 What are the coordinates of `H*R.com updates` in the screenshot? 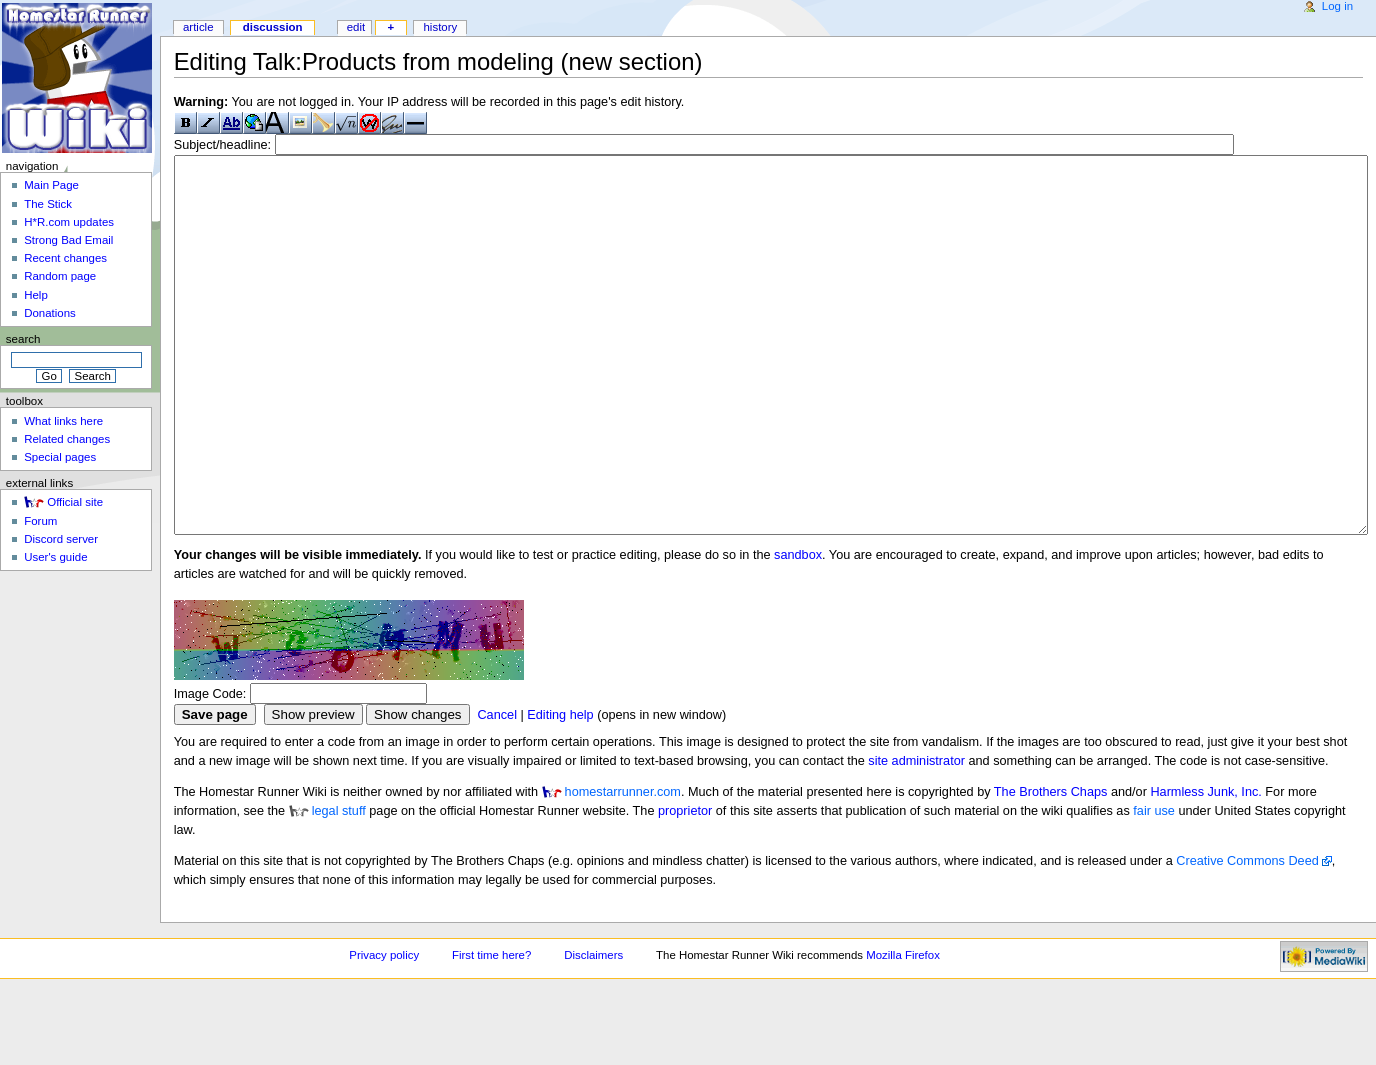 It's located at (69, 222).